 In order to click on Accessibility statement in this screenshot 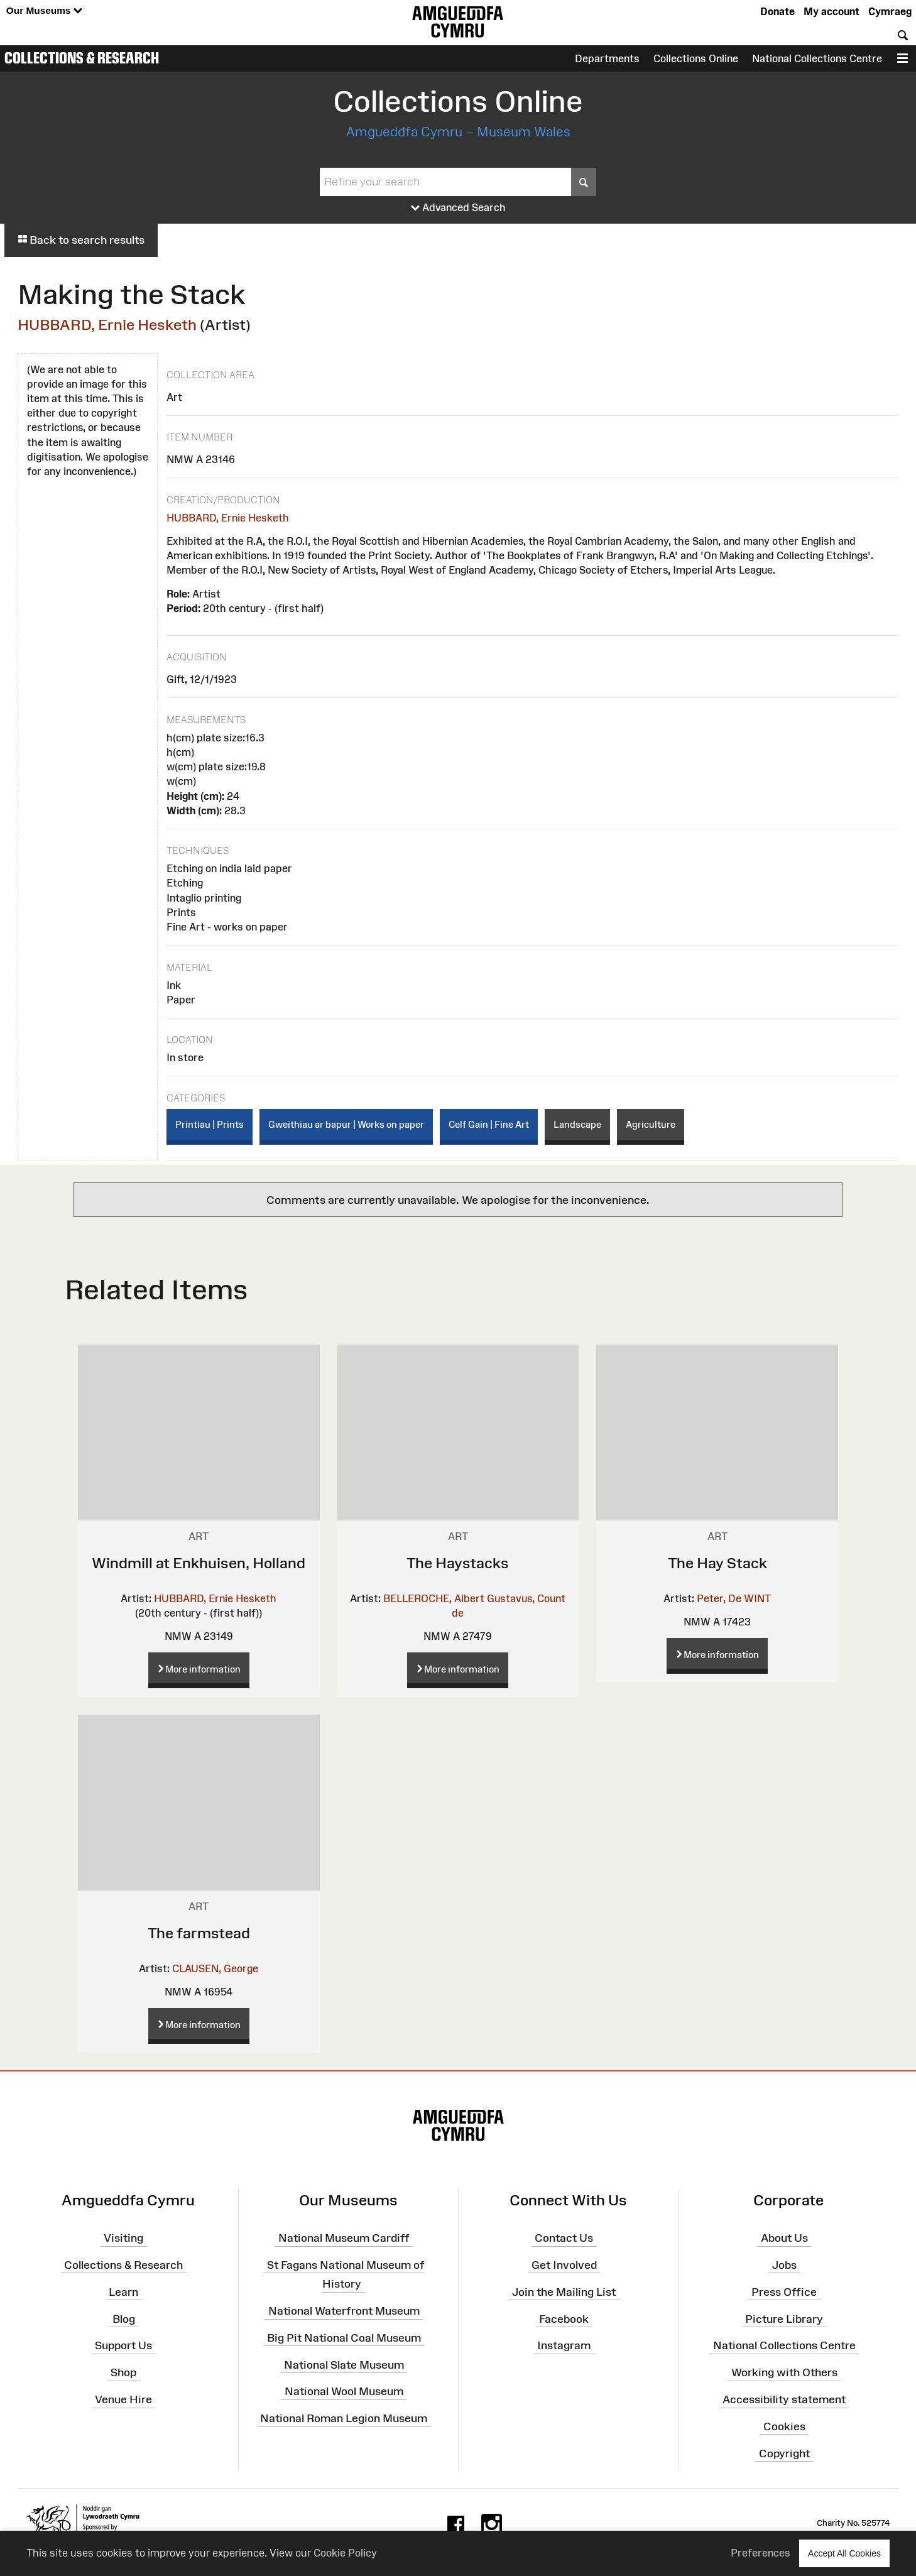, I will do `click(784, 2399)`.